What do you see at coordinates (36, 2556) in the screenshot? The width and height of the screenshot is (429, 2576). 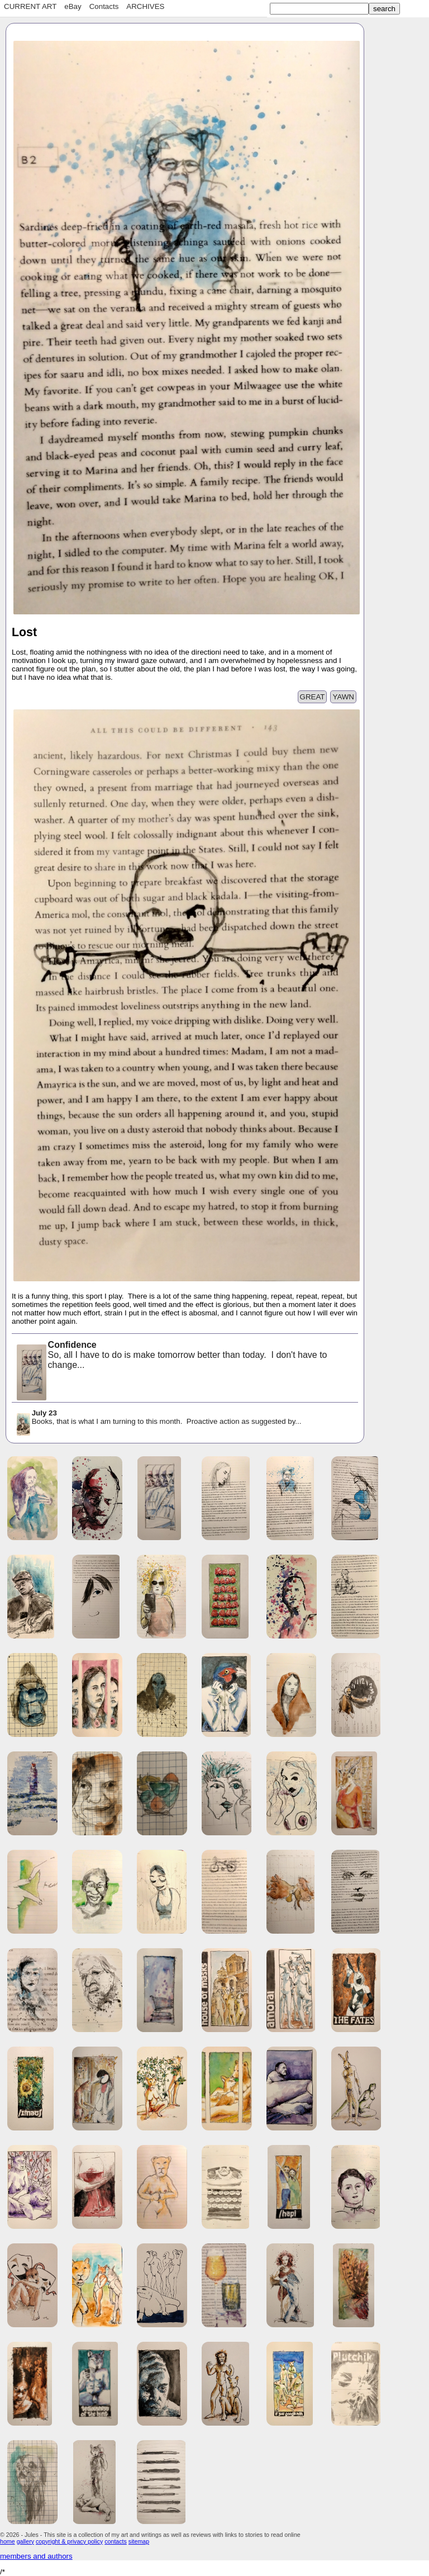 I see `members and authors` at bounding box center [36, 2556].